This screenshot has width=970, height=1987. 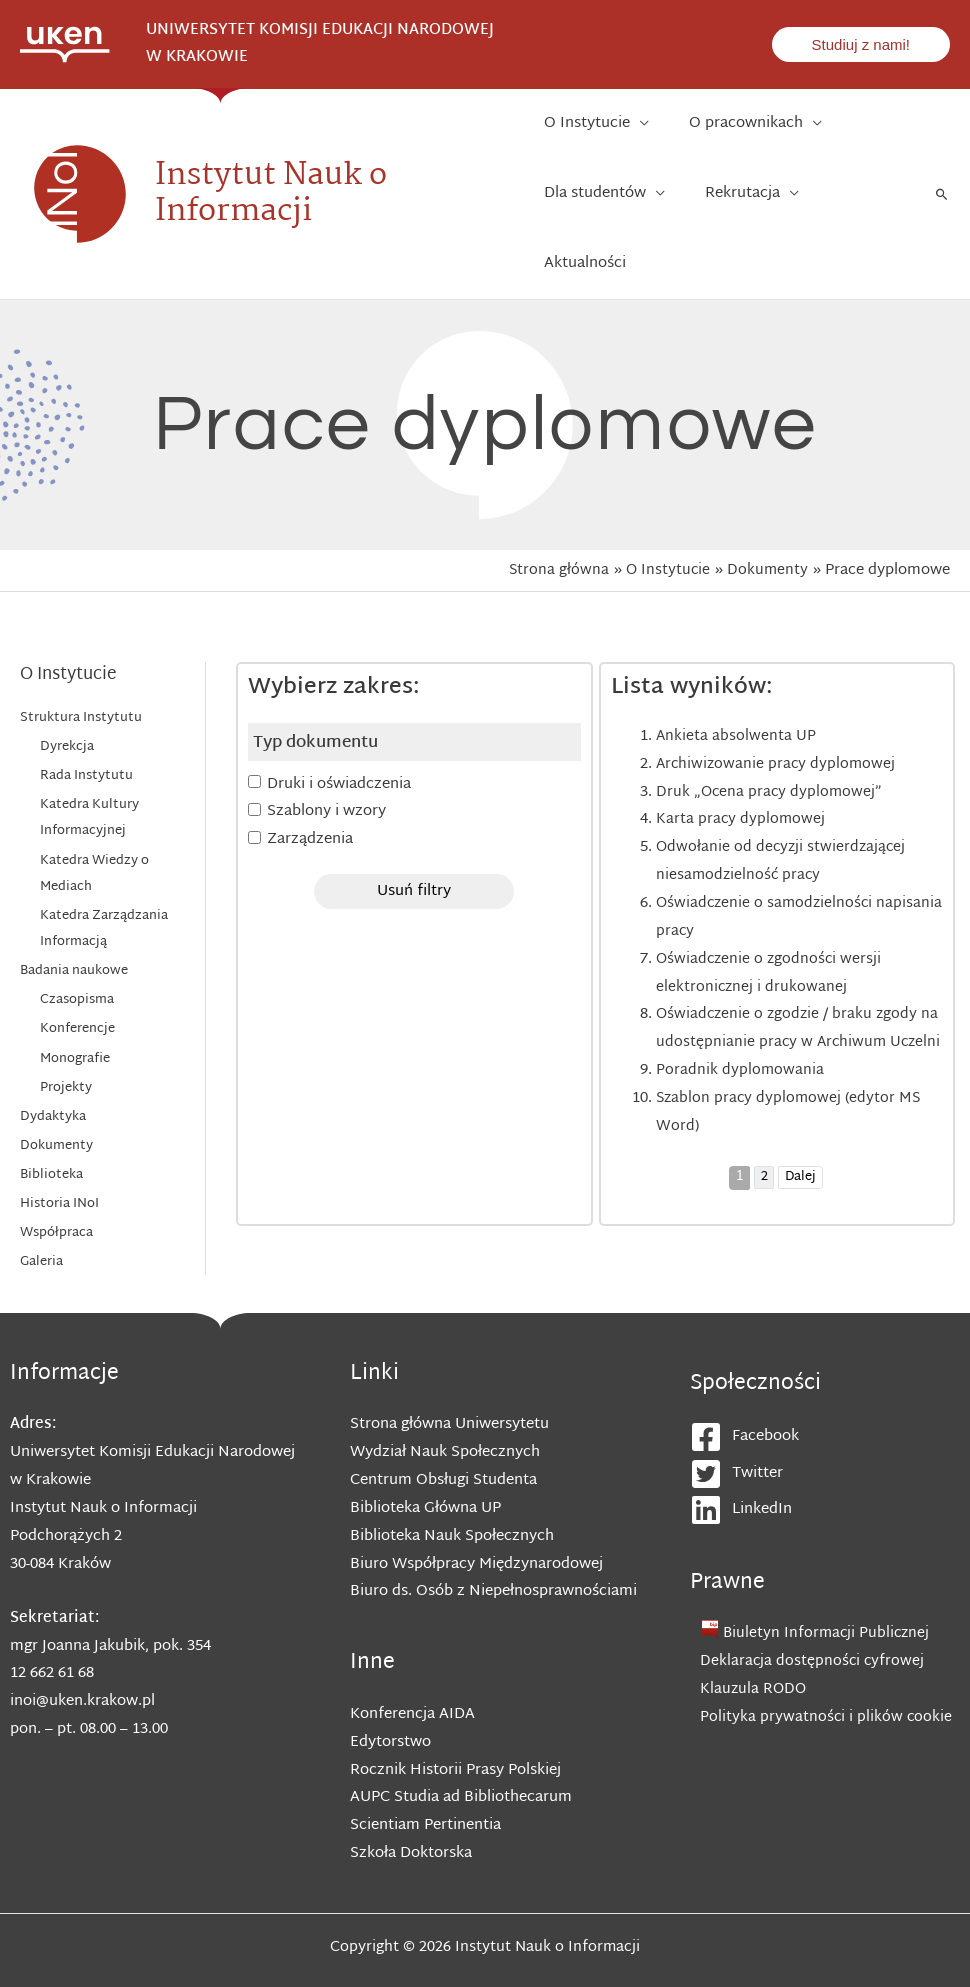 What do you see at coordinates (443, 1431) in the screenshot?
I see `Centrum Obsługi Studenta` at bounding box center [443, 1431].